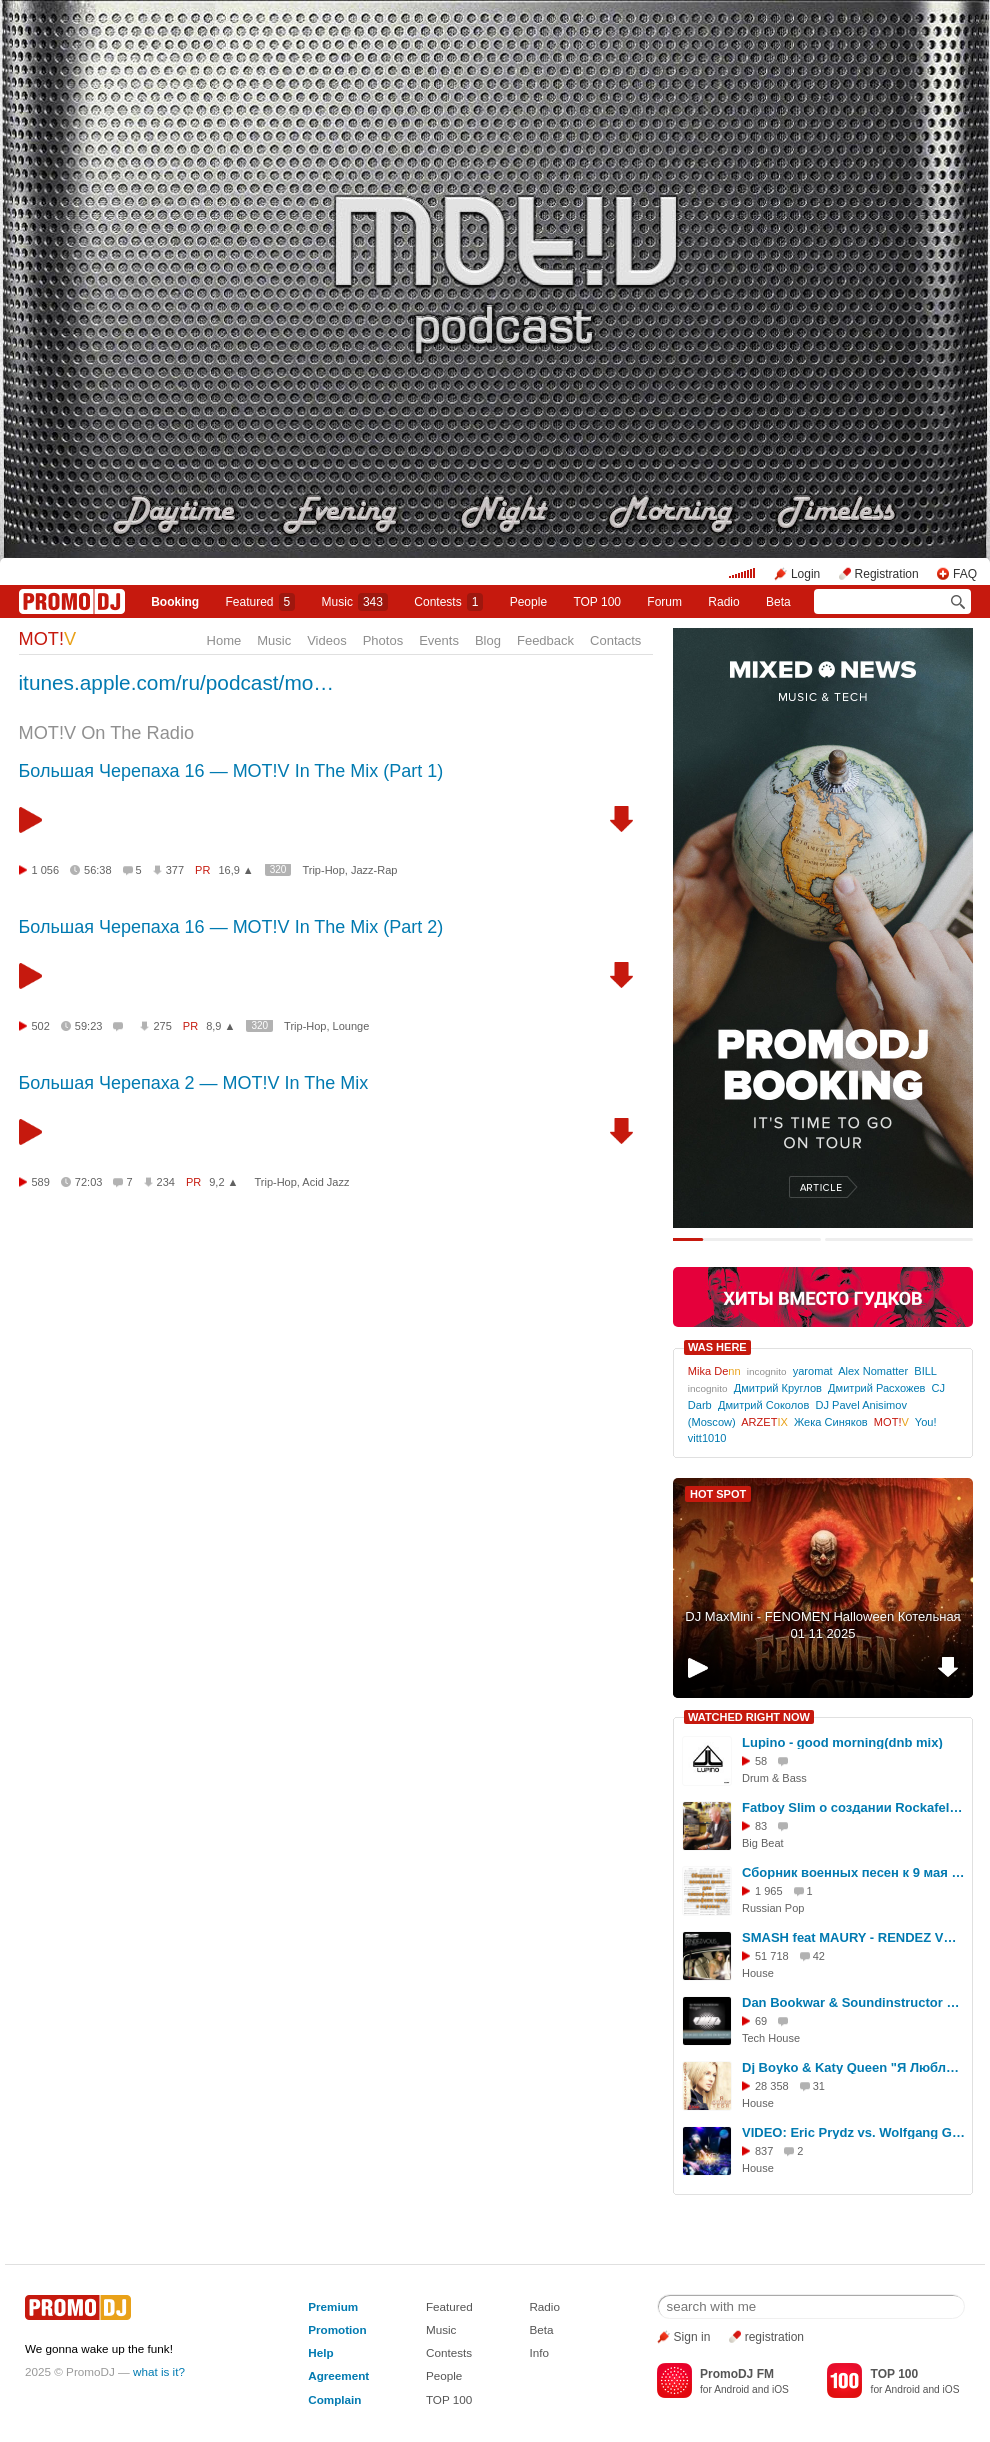 The image size is (990, 2442). Describe the element at coordinates (737, 2374) in the screenshot. I see `PromoDJ FM` at that location.